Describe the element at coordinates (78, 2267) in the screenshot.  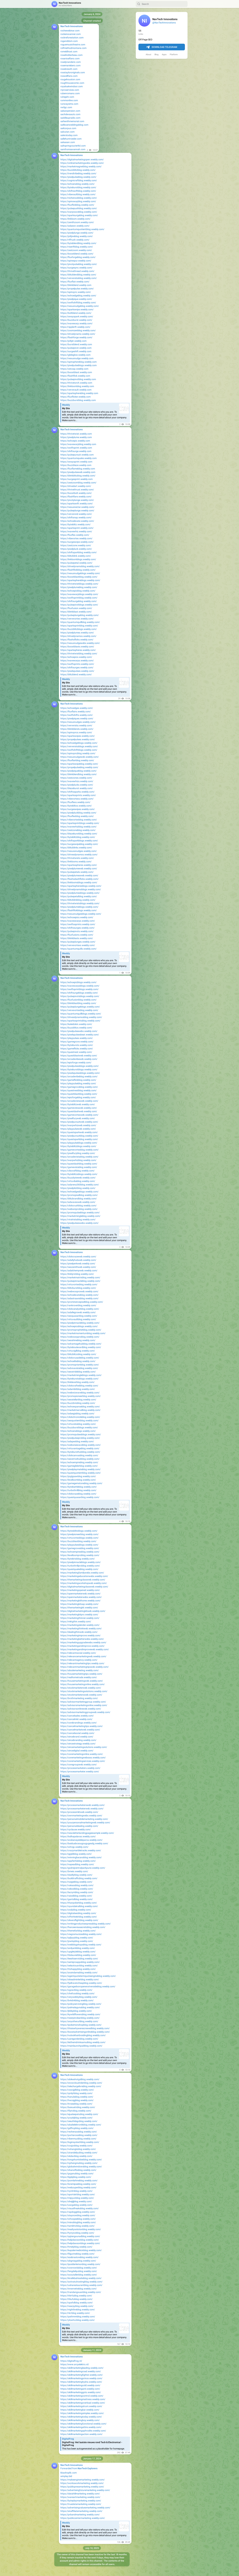
I see `https://cownowlablog.weebly.com/` at that location.